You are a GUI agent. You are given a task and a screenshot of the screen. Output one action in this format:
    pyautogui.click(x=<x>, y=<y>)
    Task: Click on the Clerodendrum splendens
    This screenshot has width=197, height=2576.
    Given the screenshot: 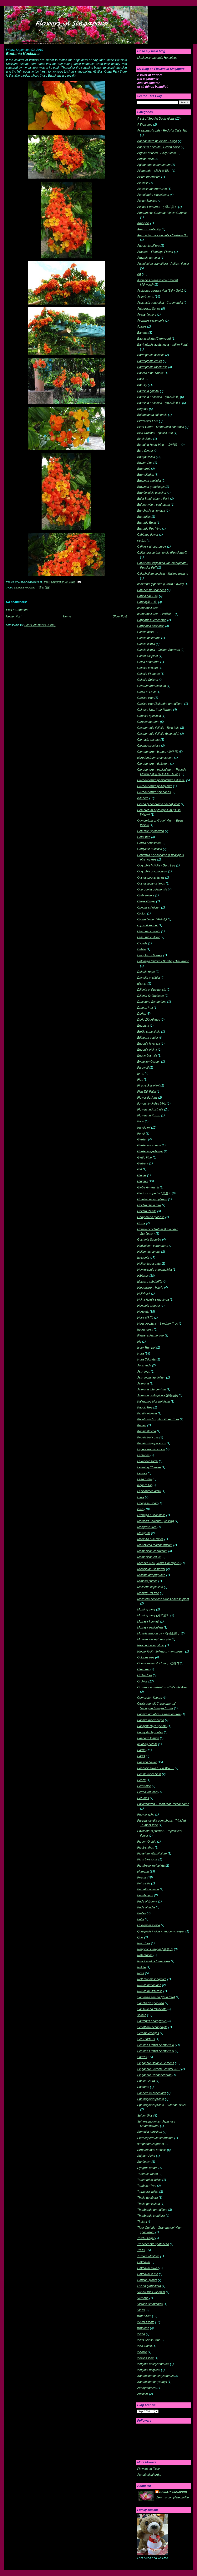 What is the action you would take?
    pyautogui.click(x=154, y=792)
    